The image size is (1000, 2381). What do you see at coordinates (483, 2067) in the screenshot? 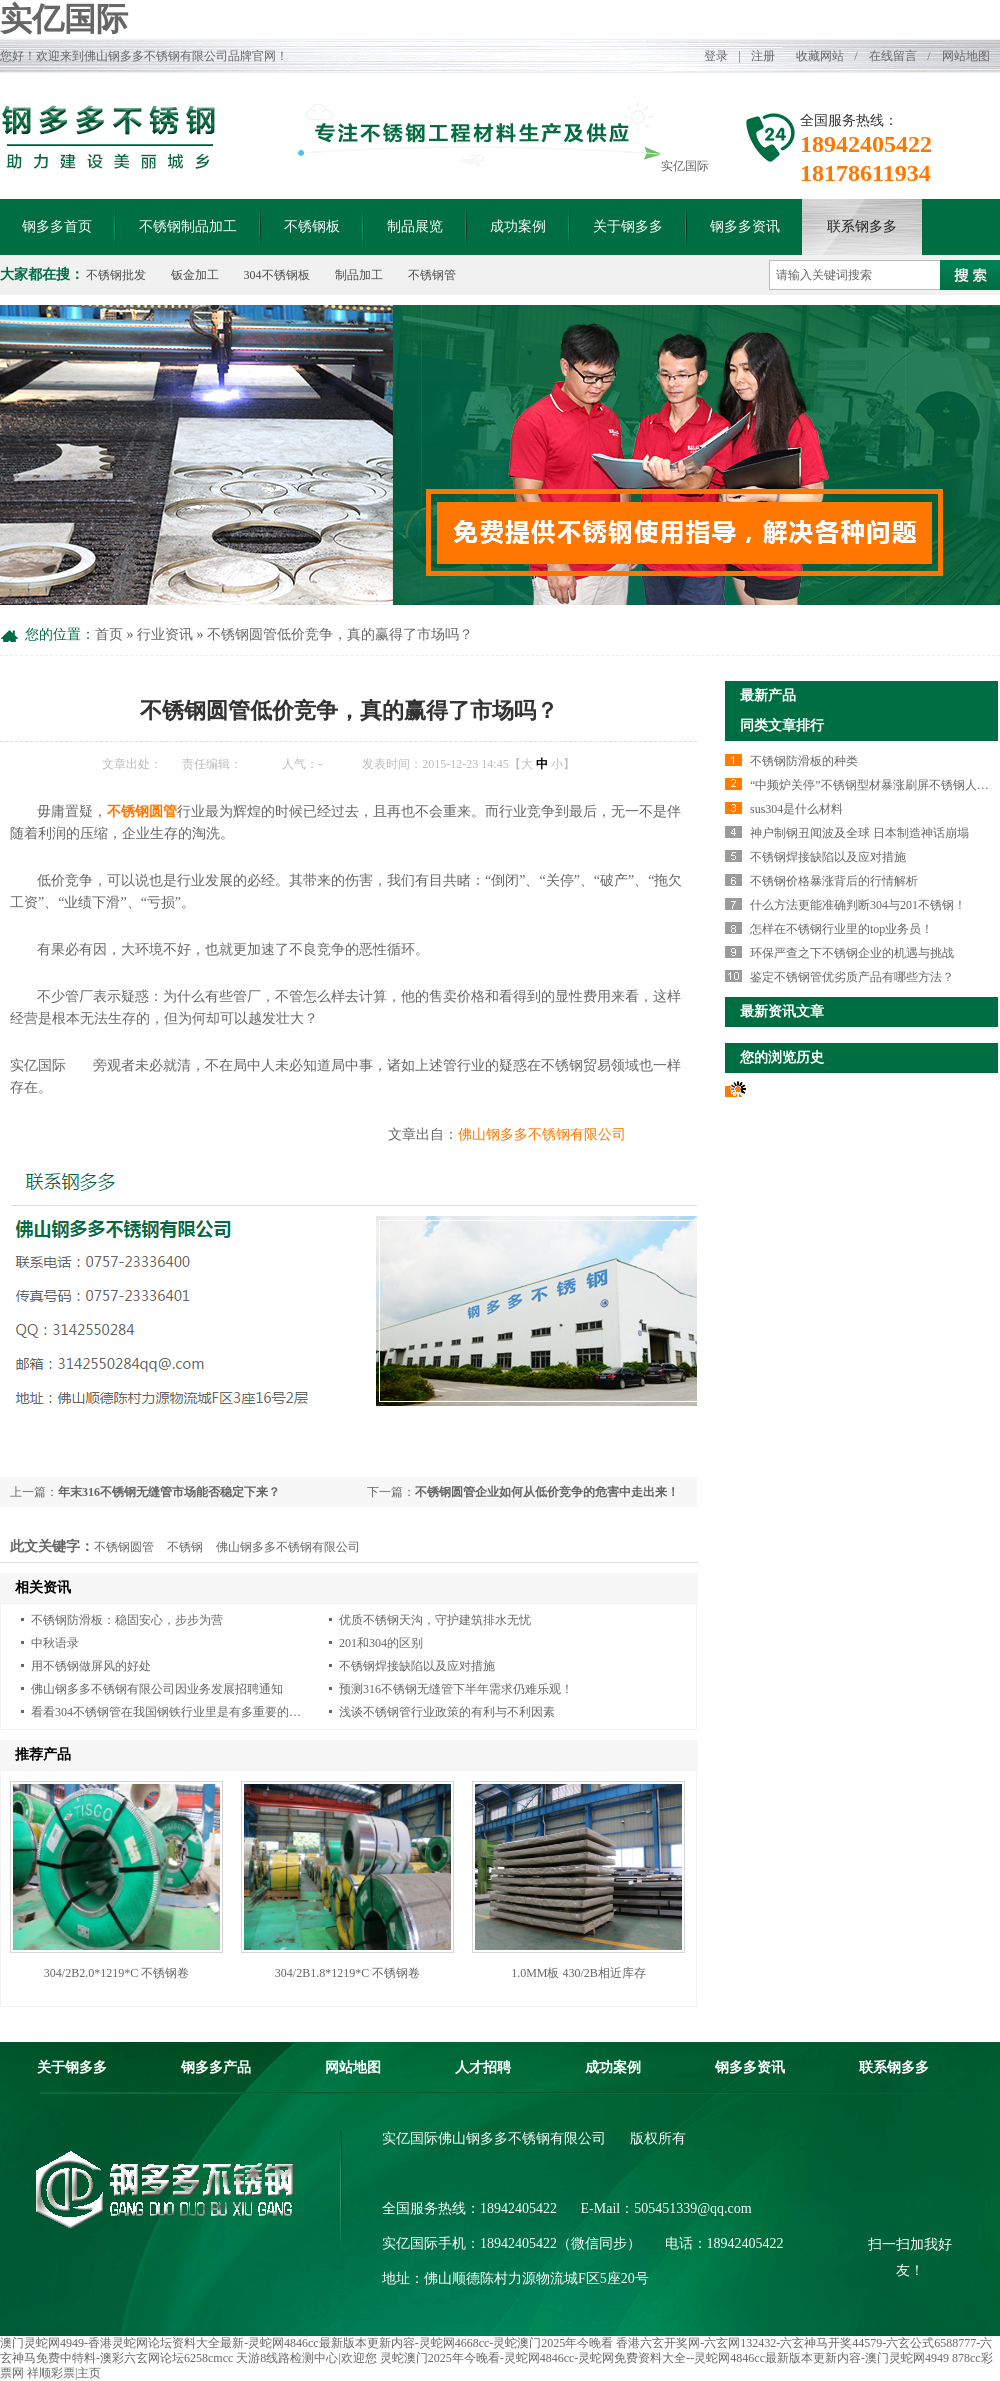
I see `人才招聘` at bounding box center [483, 2067].